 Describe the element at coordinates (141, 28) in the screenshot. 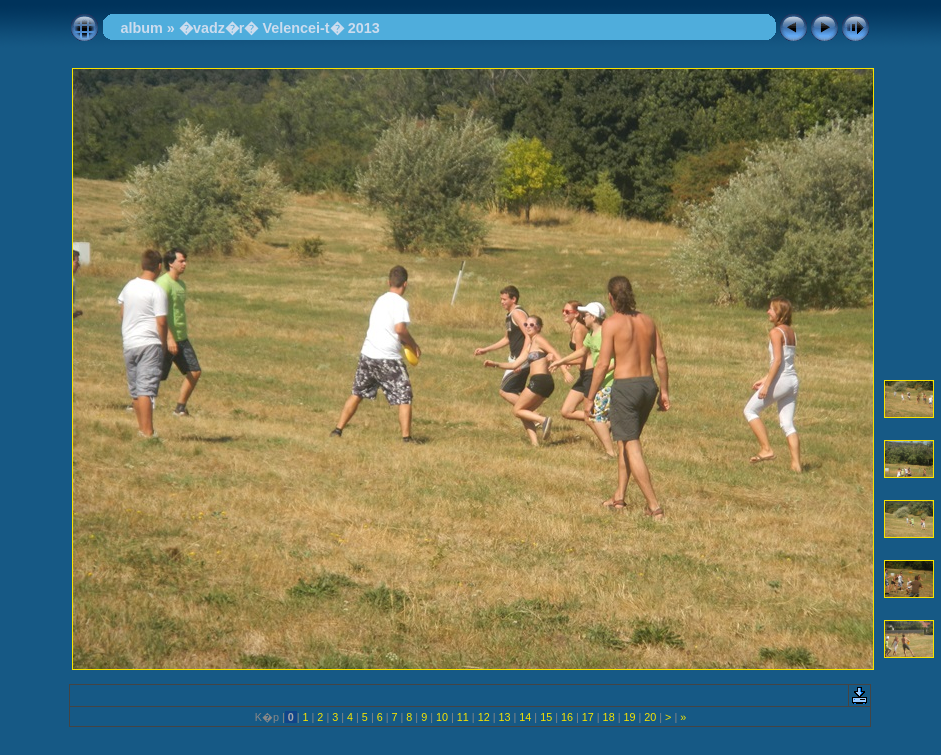

I see `album` at that location.